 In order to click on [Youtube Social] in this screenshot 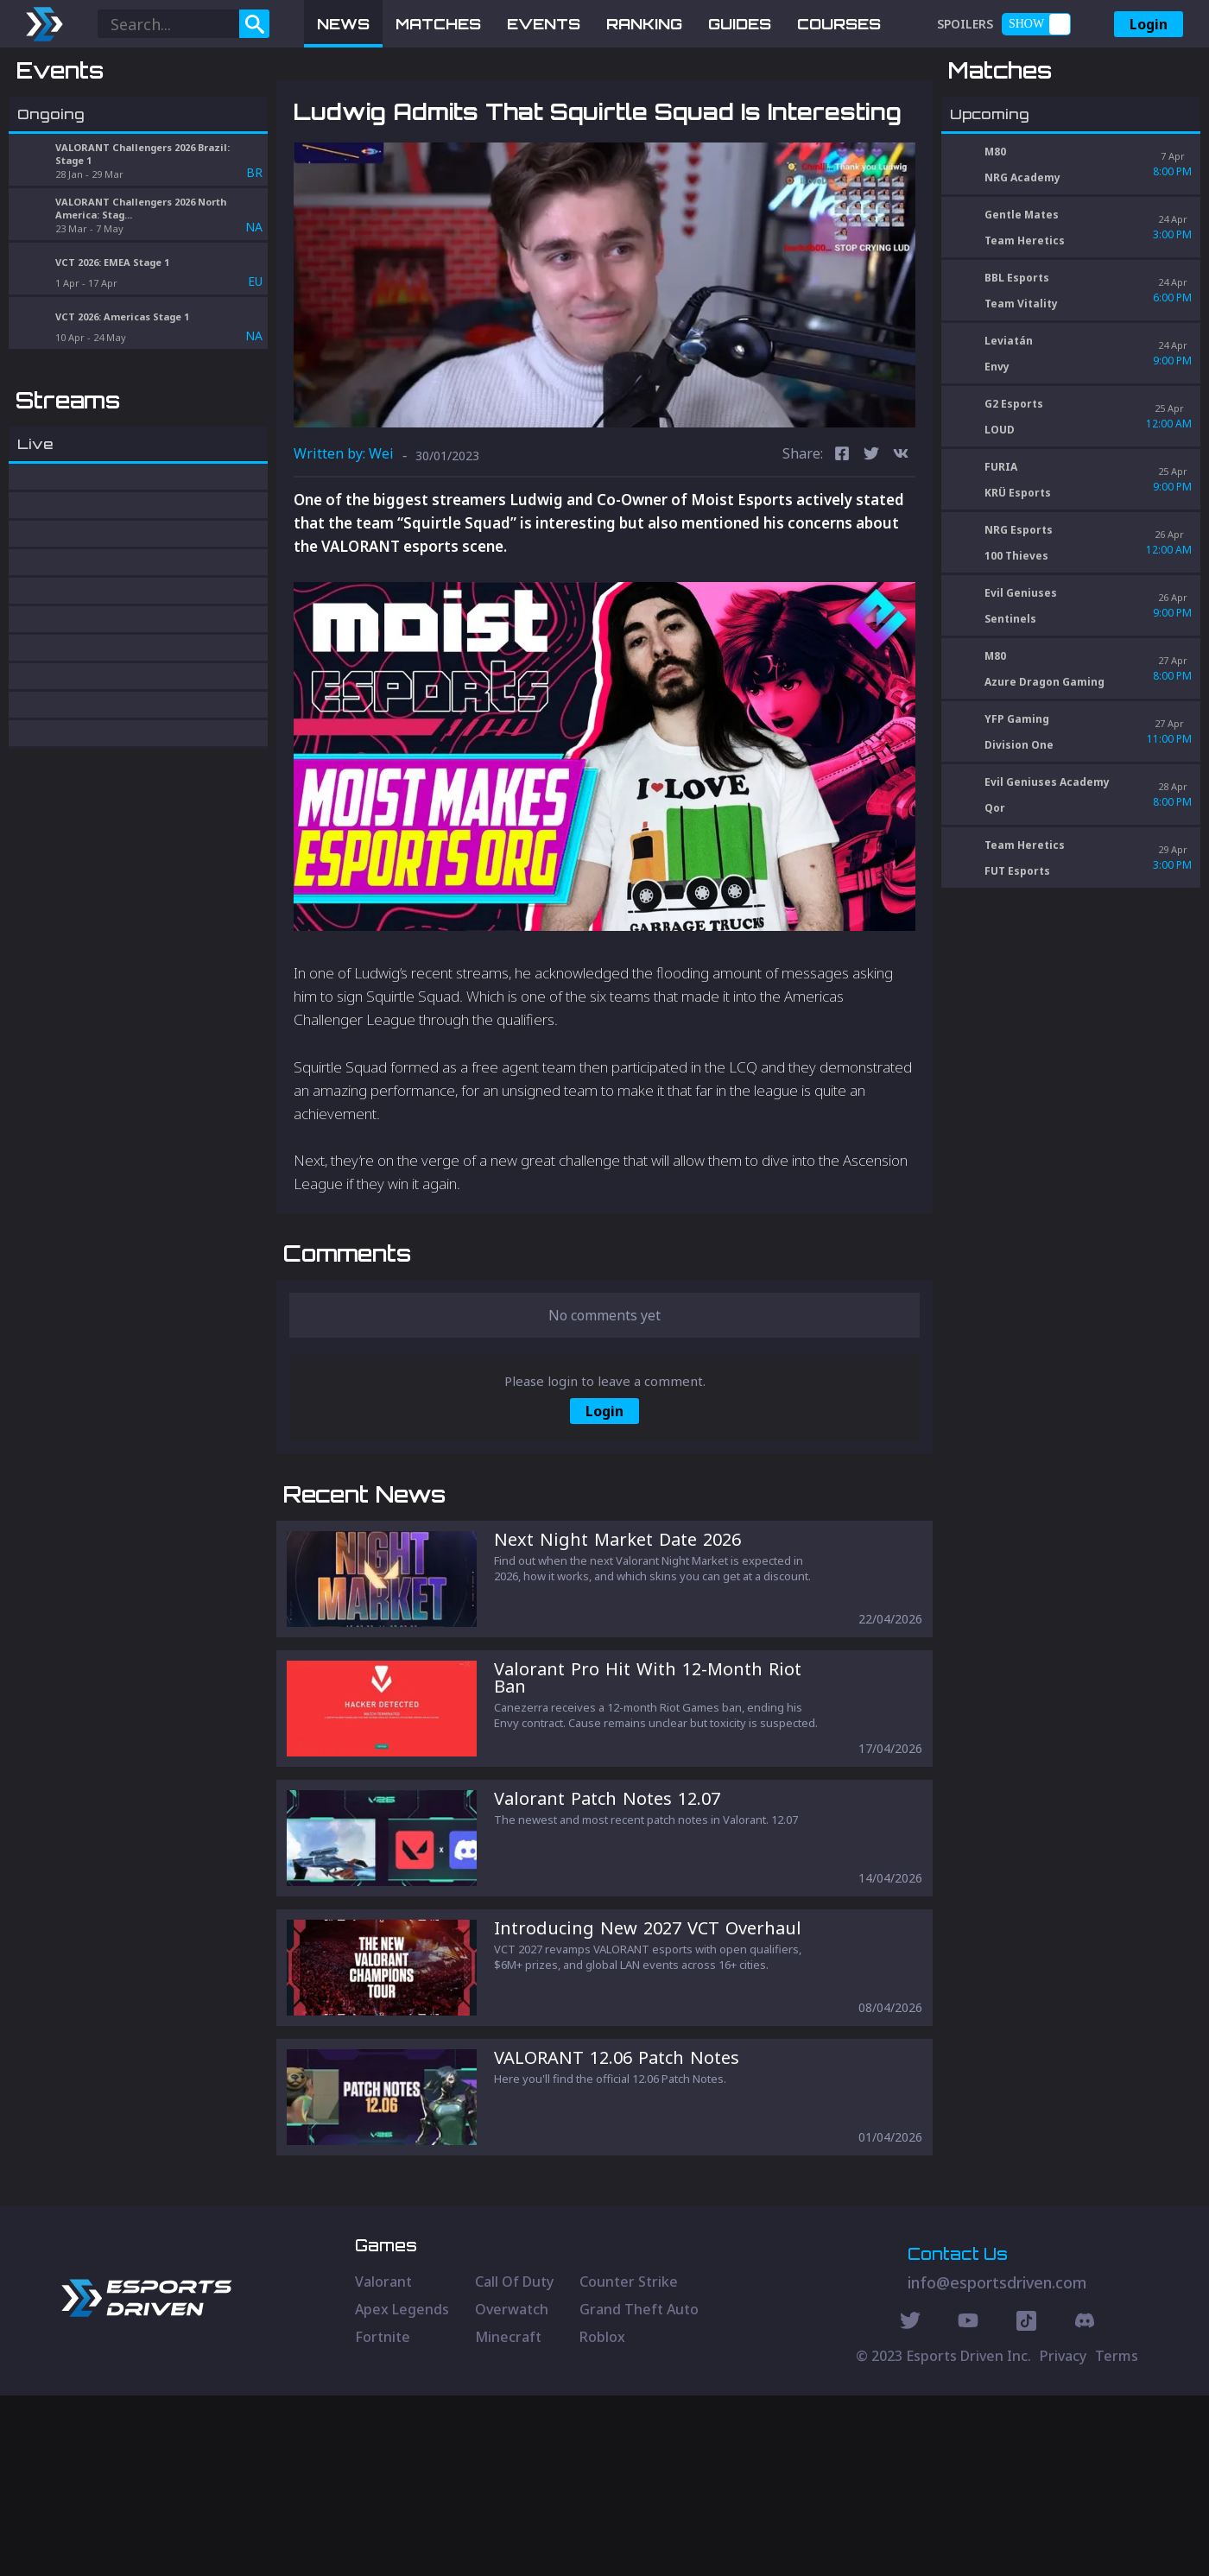, I will do `click(968, 2503)`.